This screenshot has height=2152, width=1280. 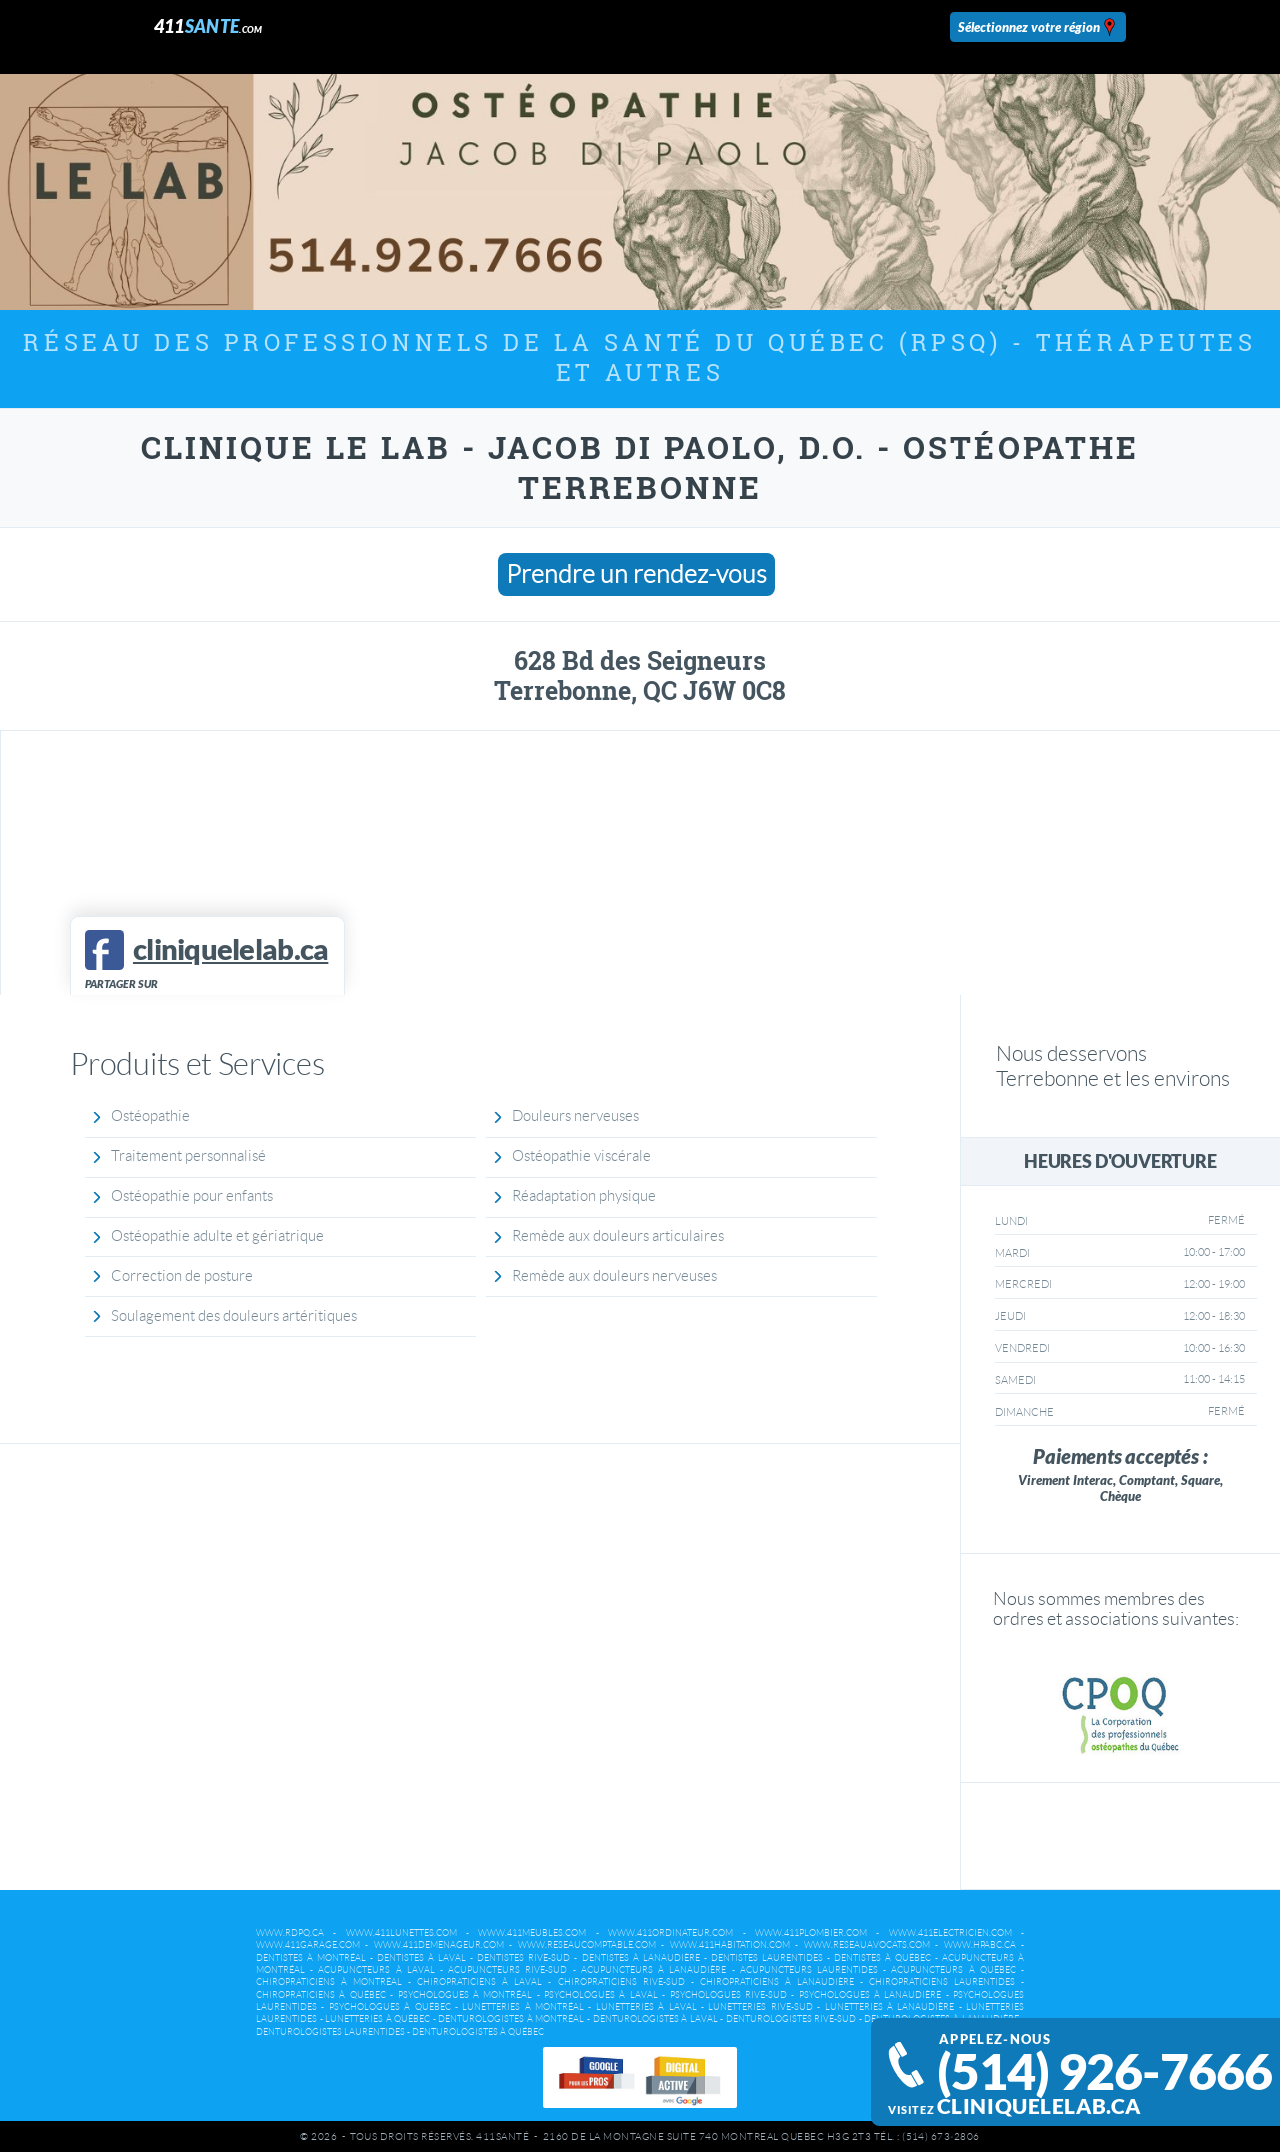 I want to click on Prendre un rendez-vous, so click(x=636, y=574).